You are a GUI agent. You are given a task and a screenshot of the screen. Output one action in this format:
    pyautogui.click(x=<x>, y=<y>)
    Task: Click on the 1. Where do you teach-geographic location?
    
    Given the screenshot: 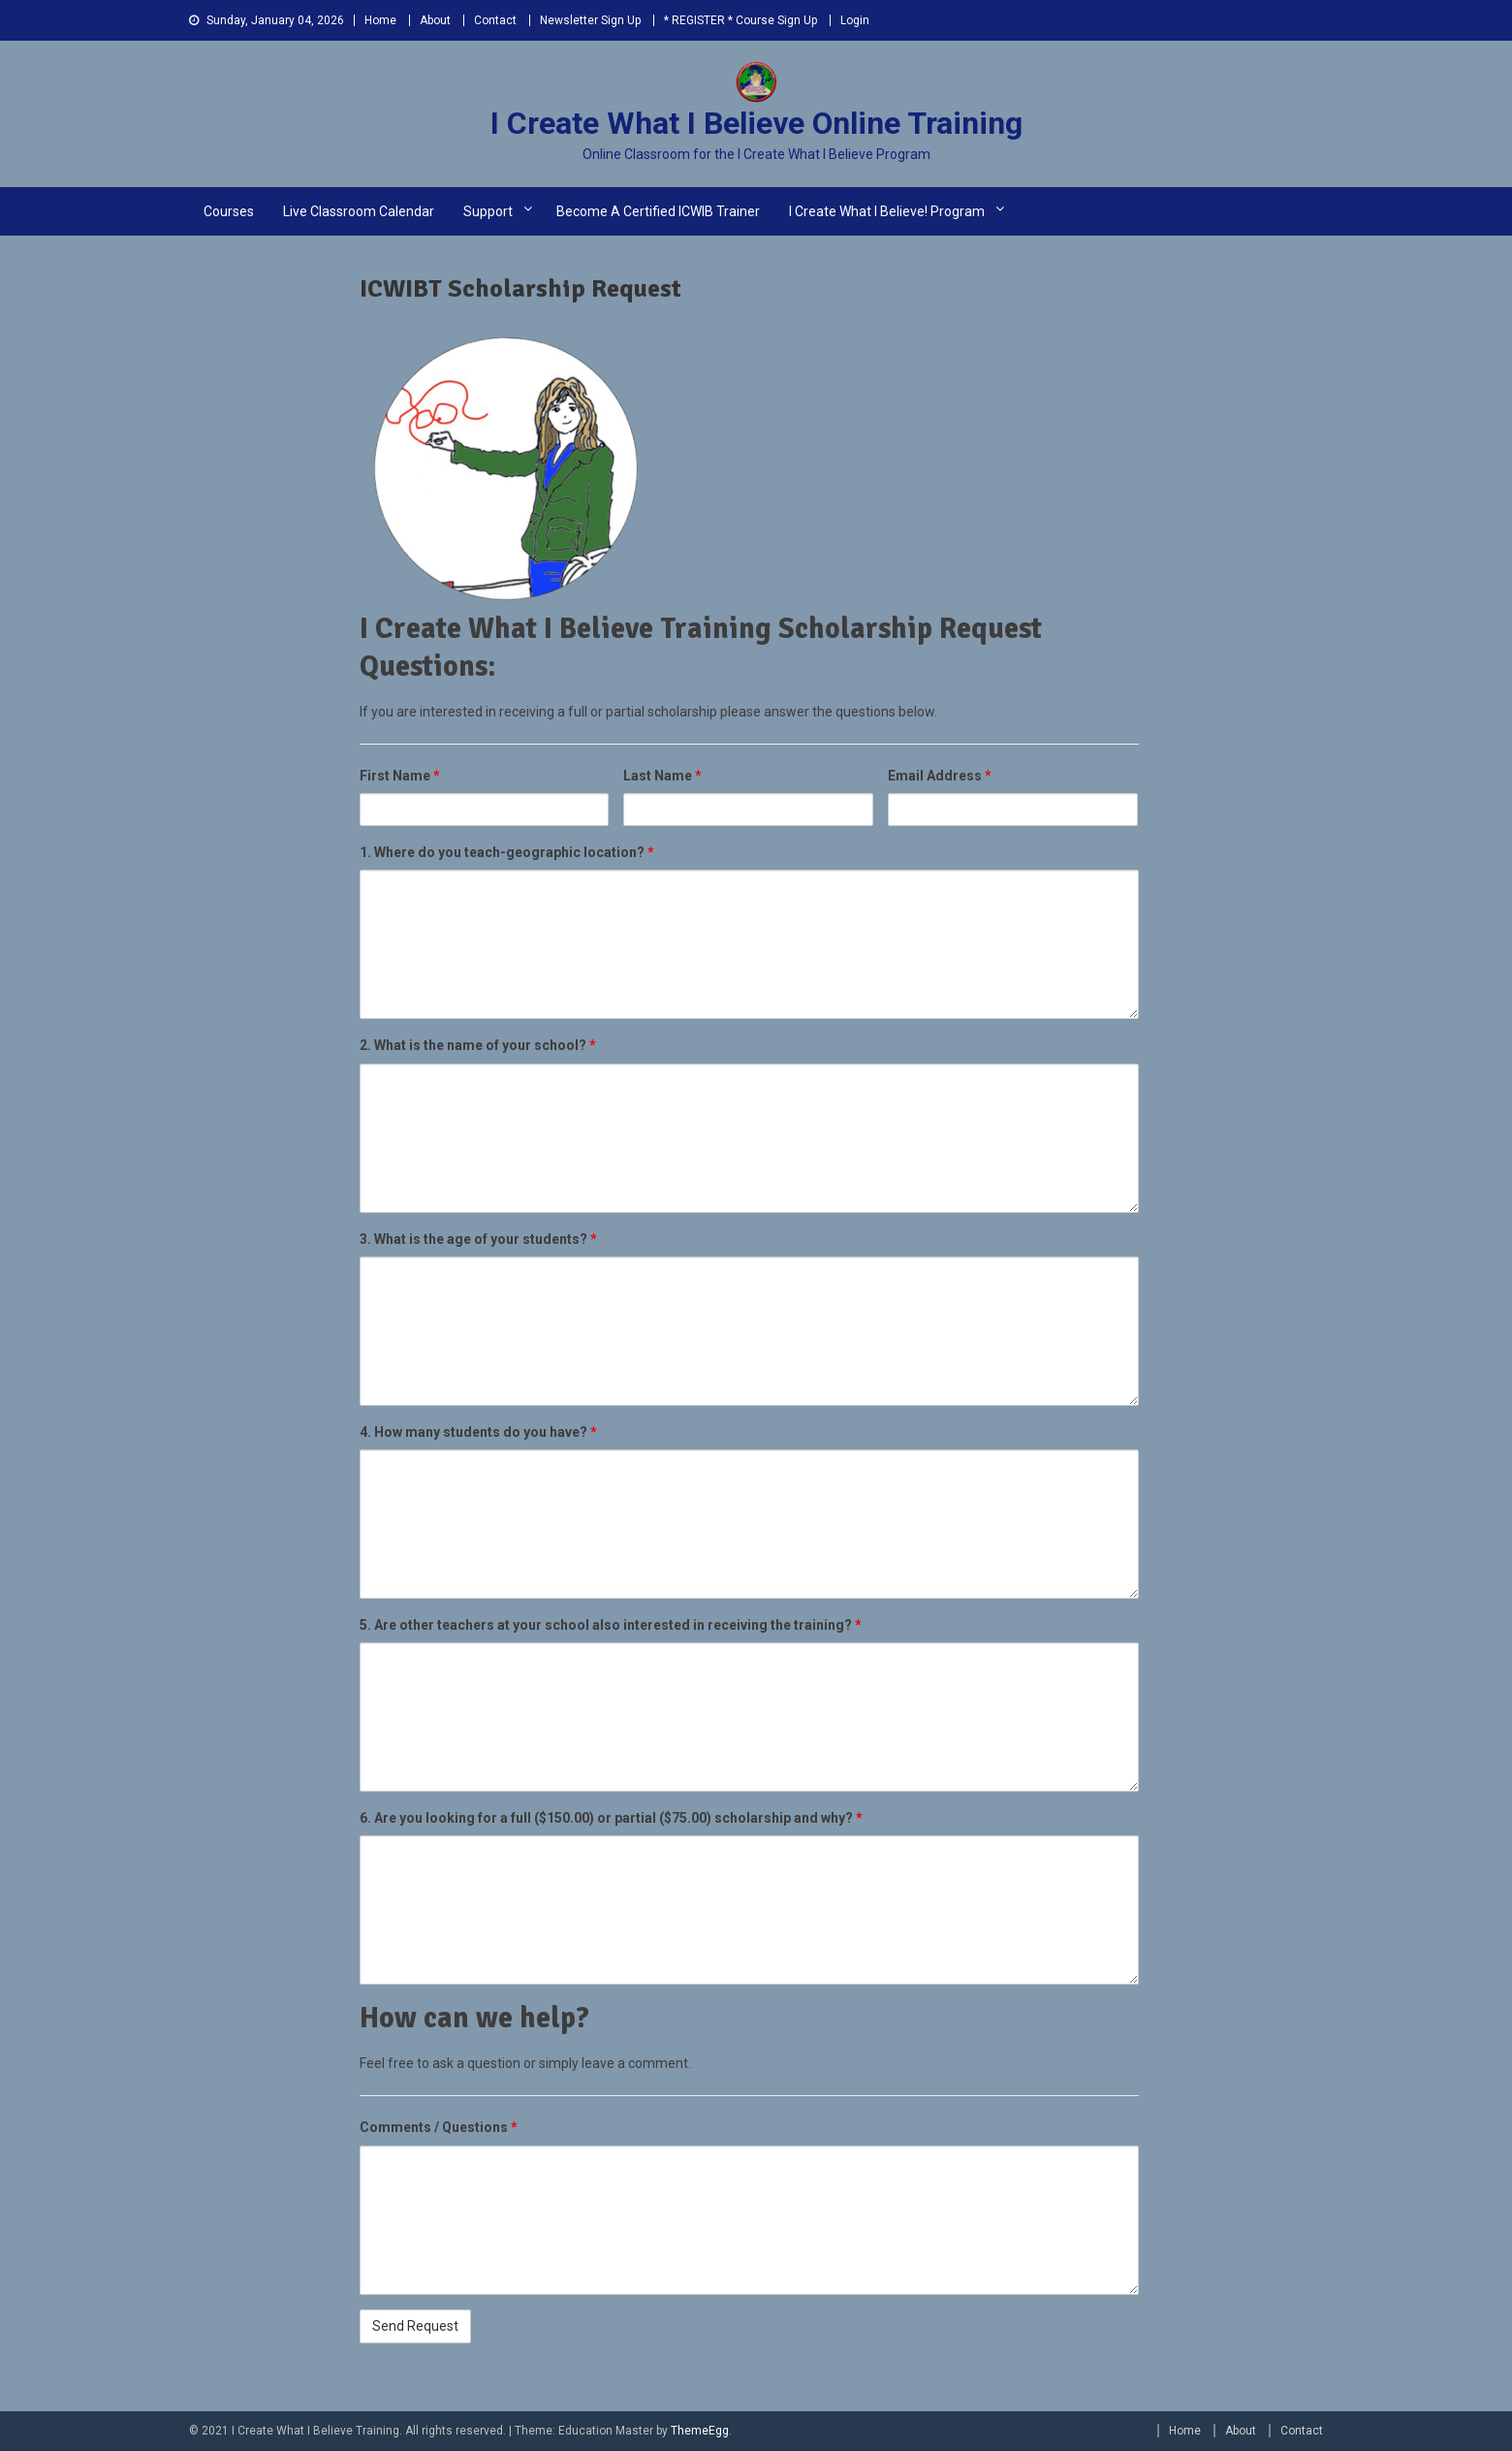 What is the action you would take?
    pyautogui.click(x=507, y=852)
    